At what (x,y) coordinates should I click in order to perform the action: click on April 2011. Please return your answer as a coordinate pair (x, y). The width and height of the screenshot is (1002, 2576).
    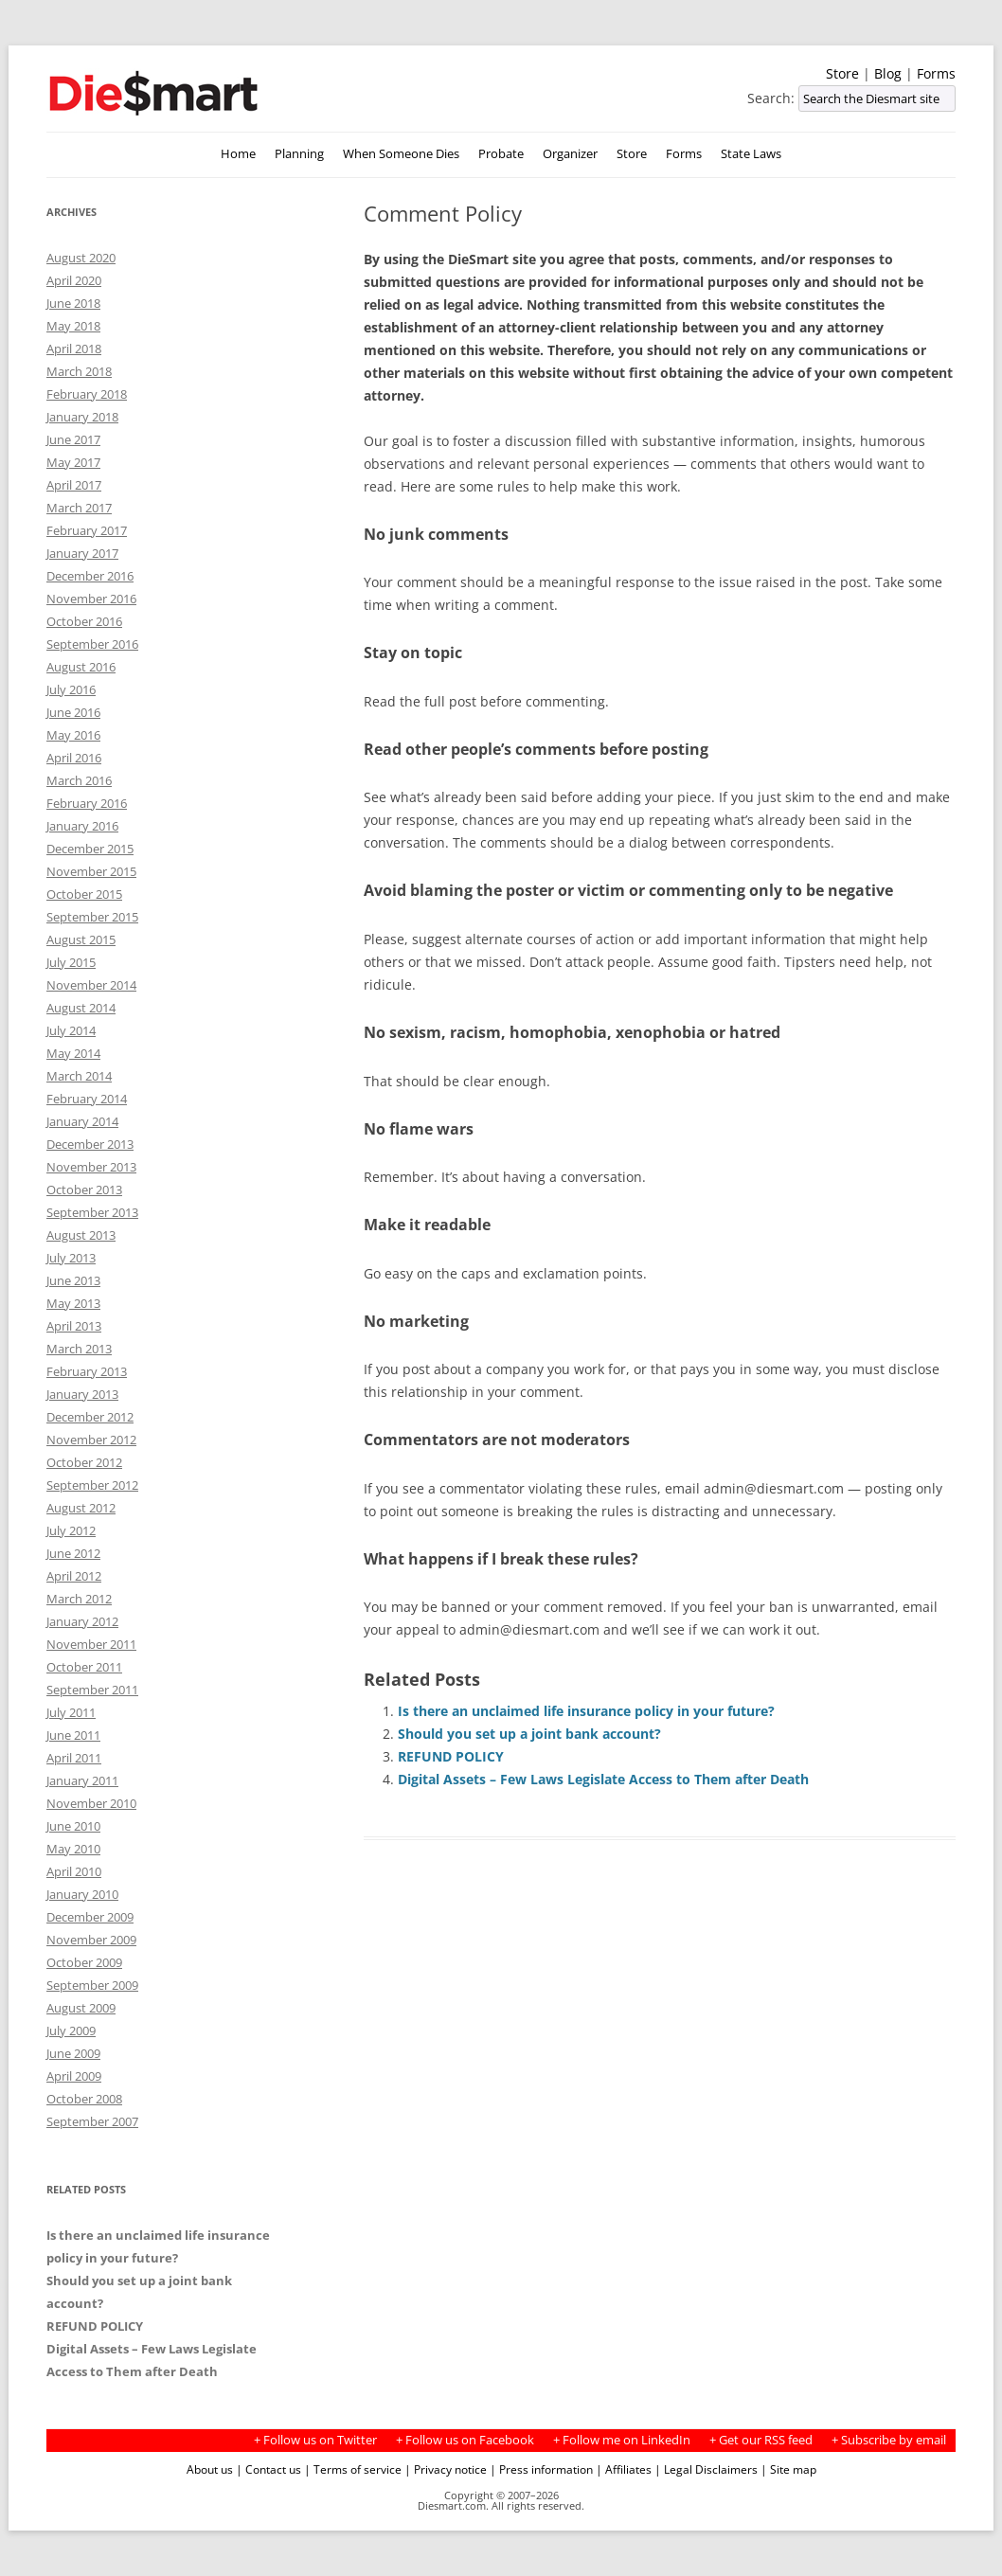
    Looking at the image, I should click on (73, 1757).